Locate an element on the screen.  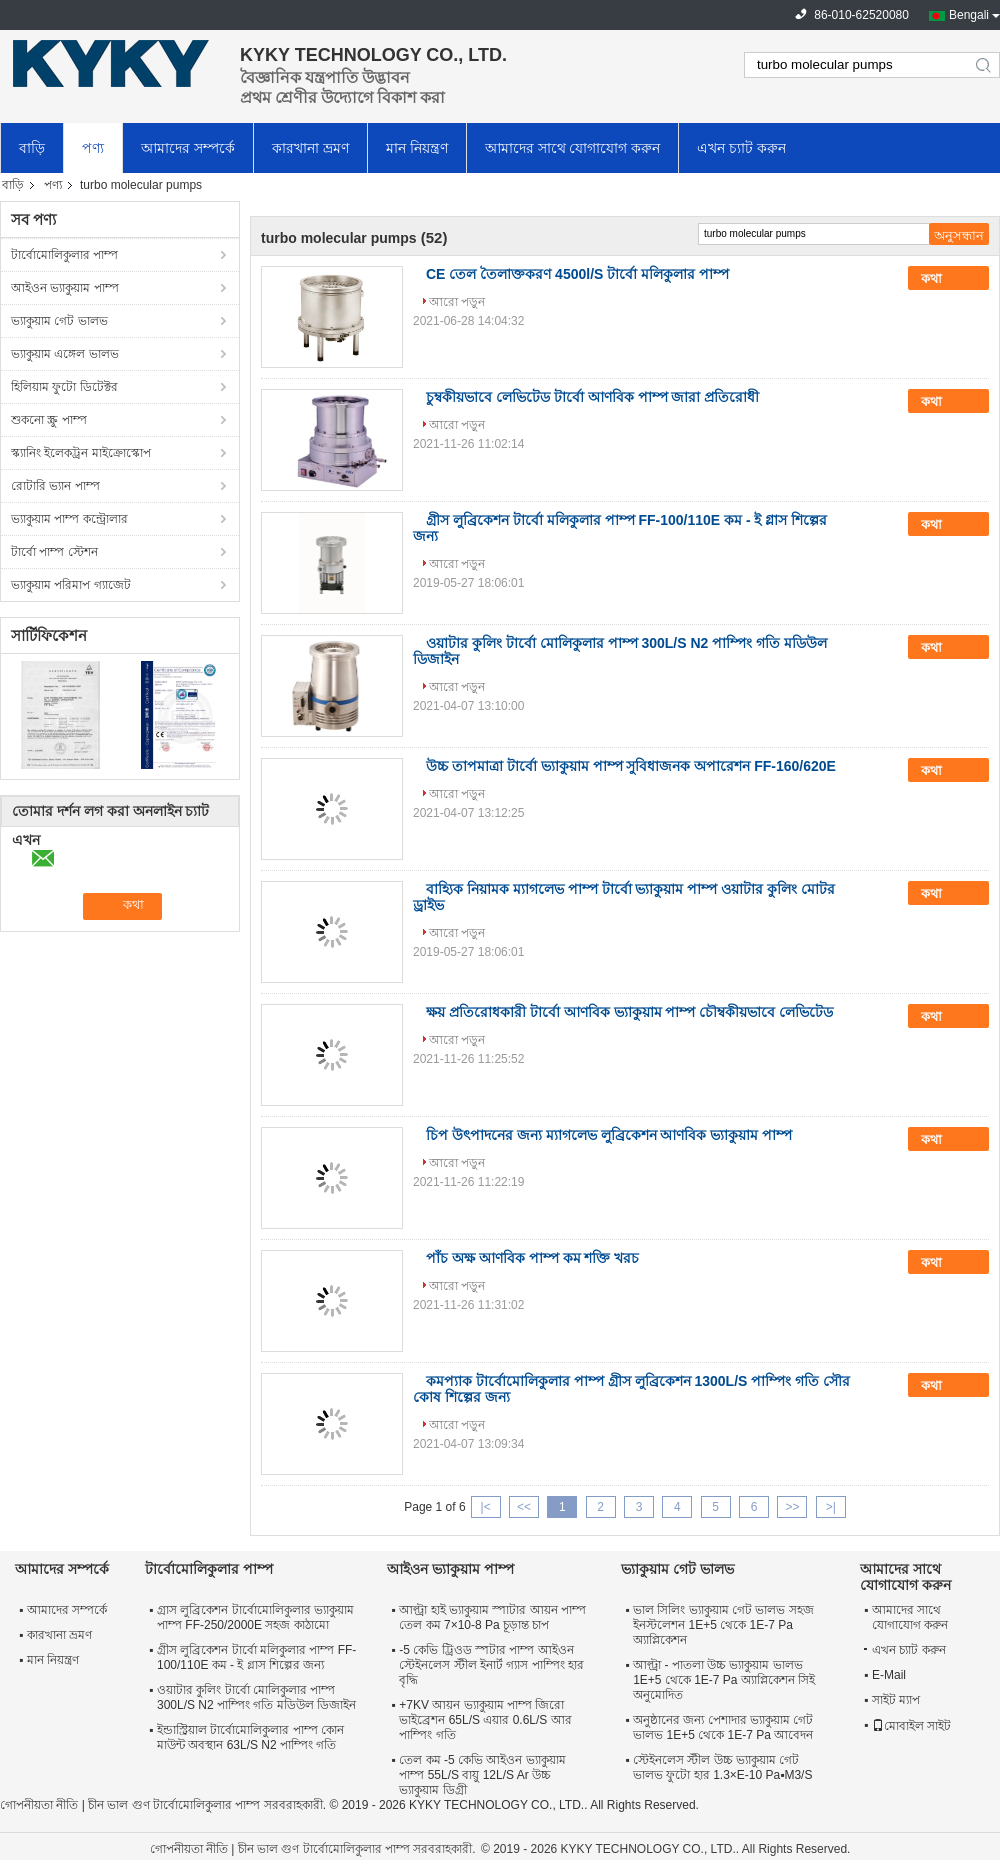
শুকনো স্ক্রু পাম্প is located at coordinates (49, 420).